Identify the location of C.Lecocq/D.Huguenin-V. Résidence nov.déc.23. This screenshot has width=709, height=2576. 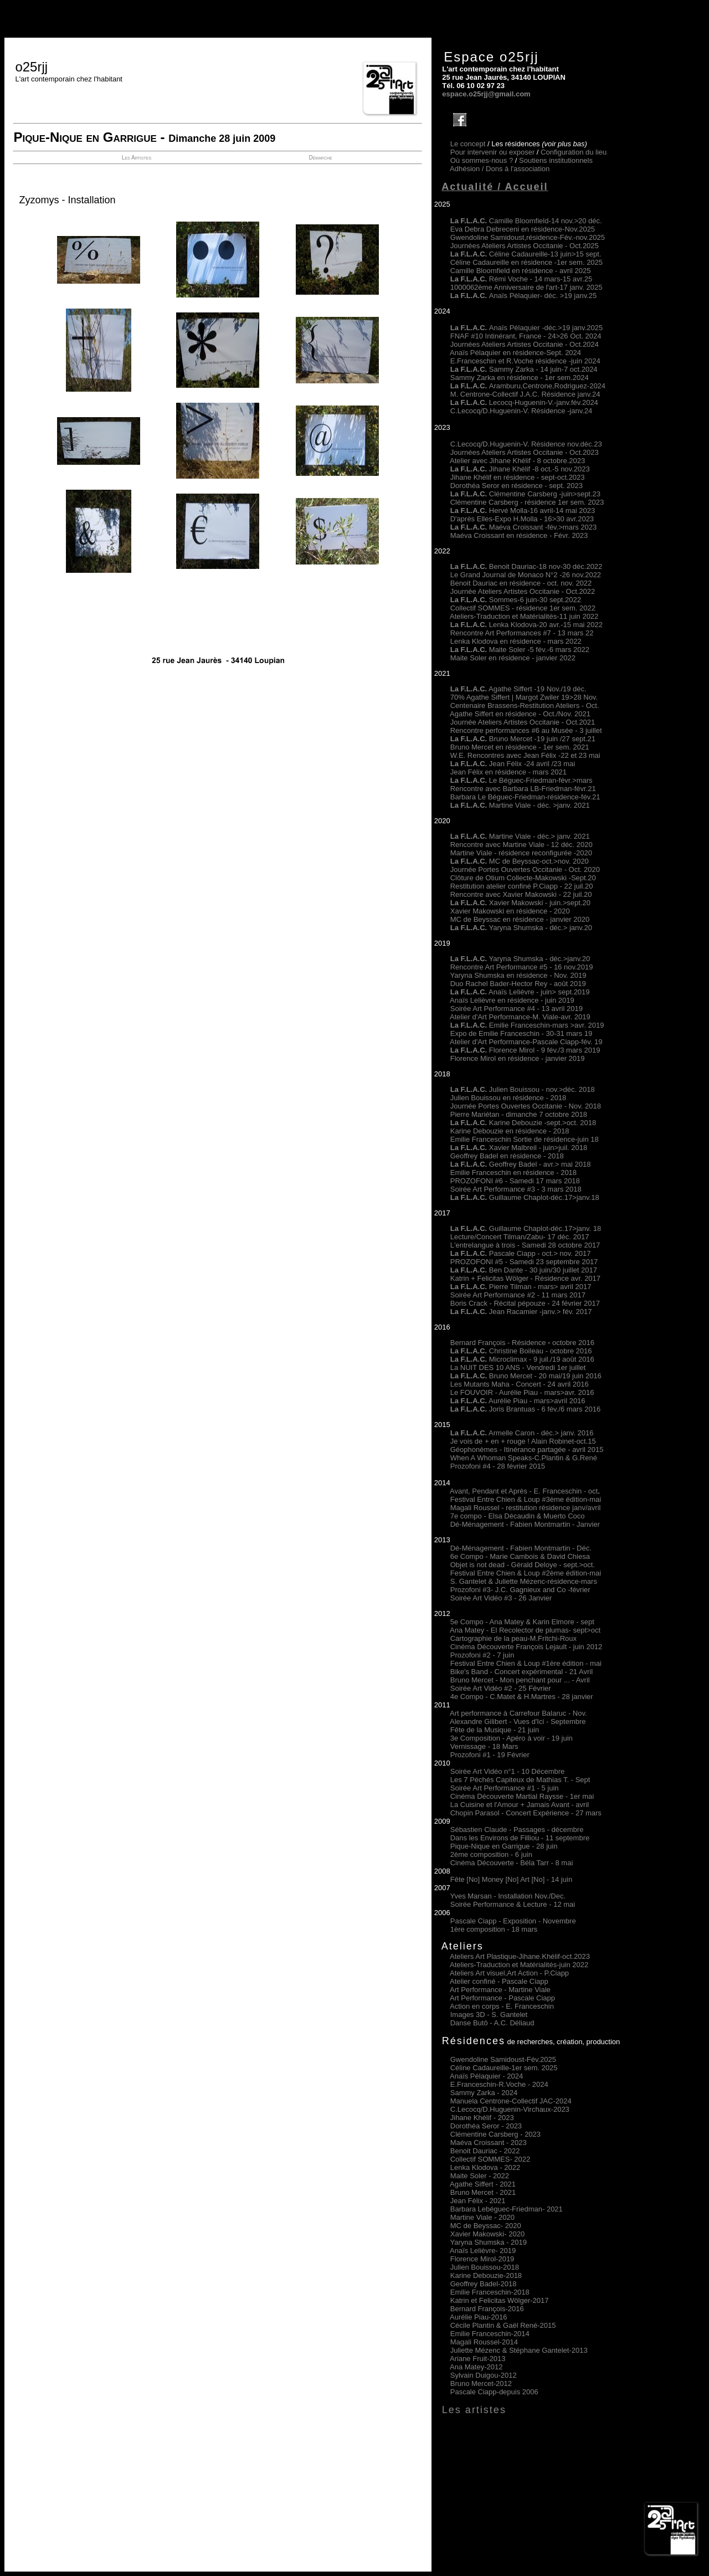
(526, 444).